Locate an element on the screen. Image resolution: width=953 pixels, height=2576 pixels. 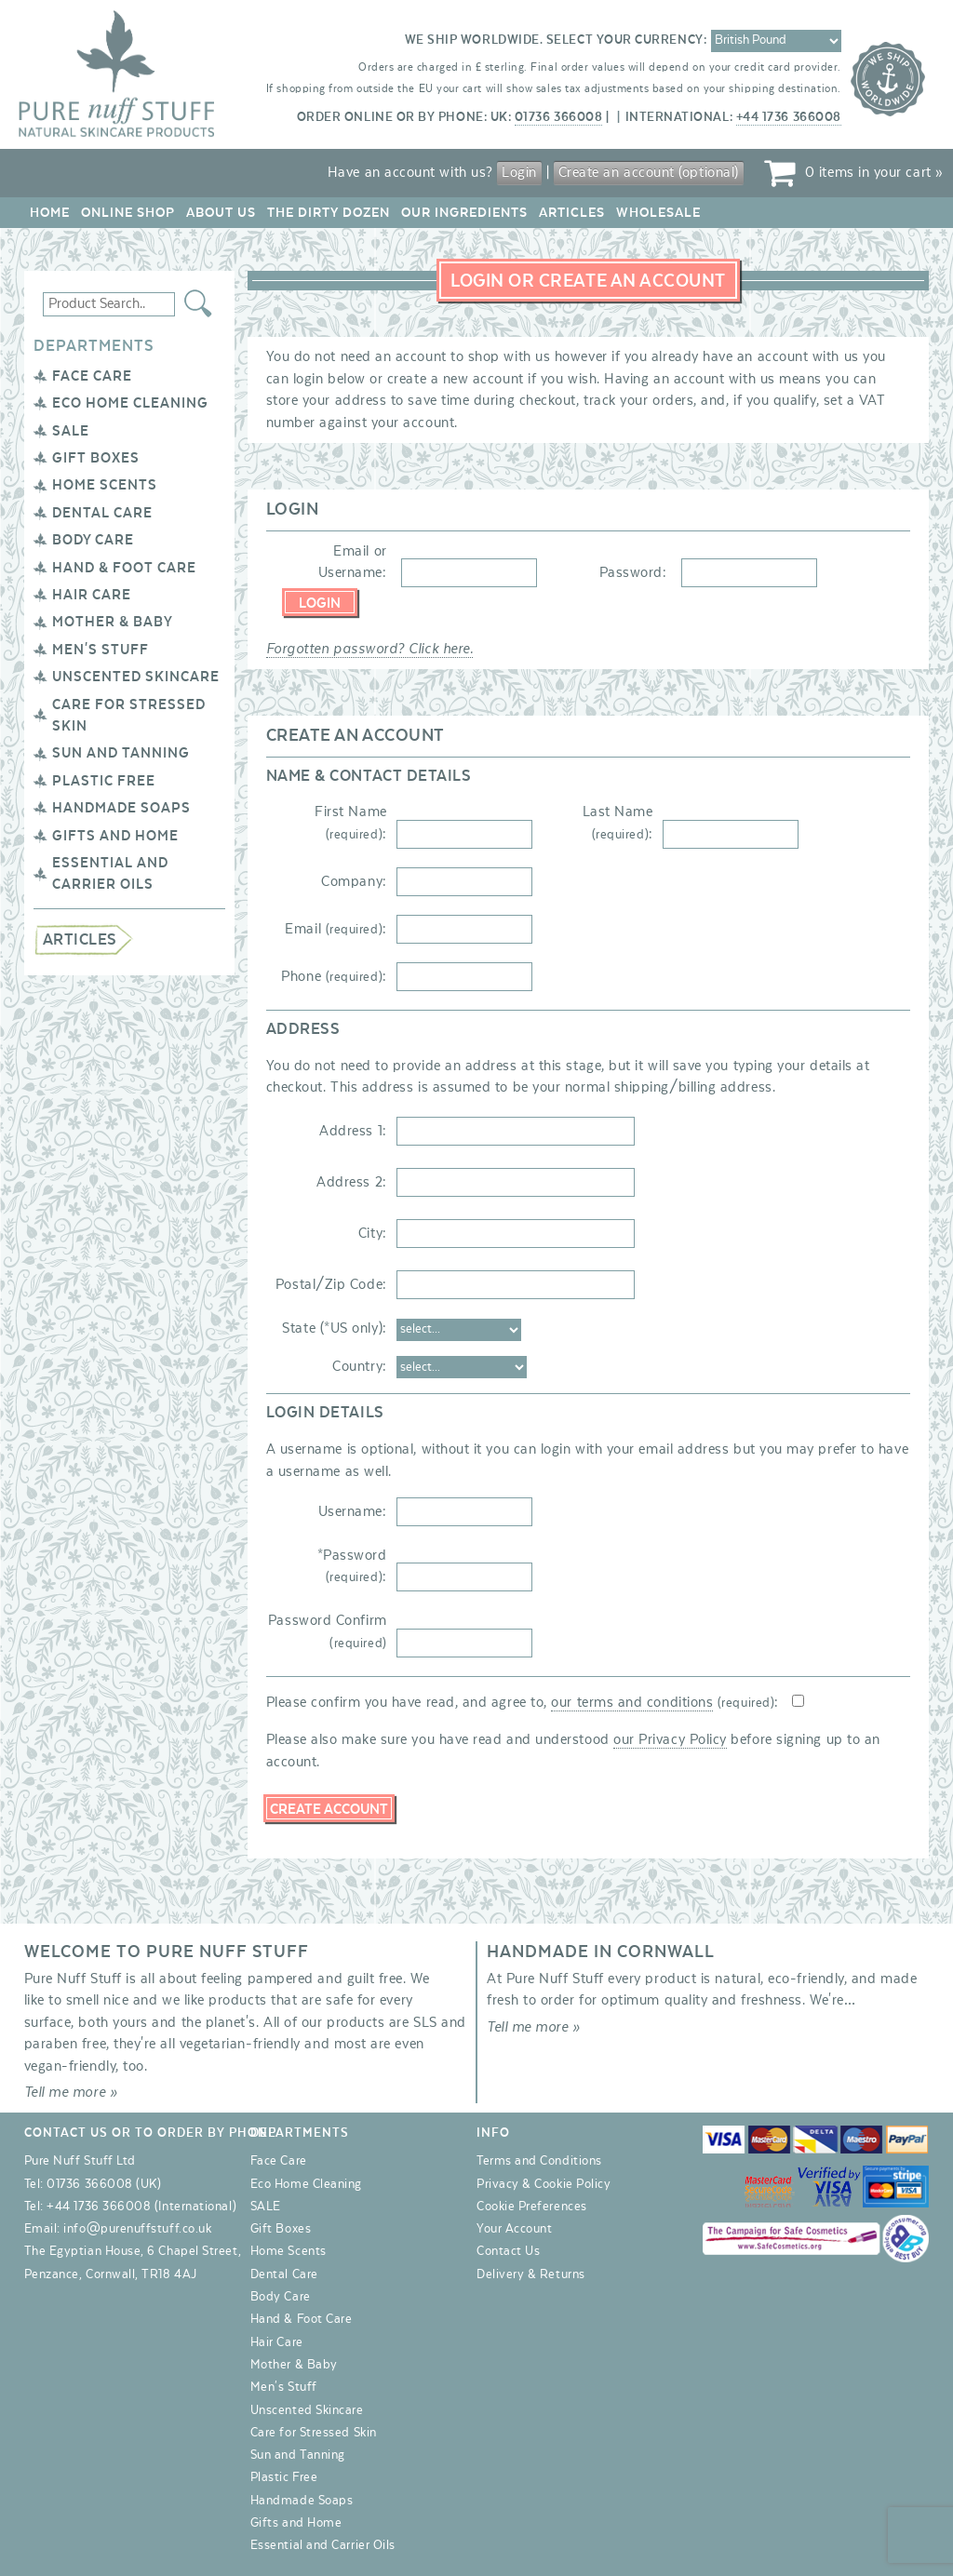
Online Shop is located at coordinates (128, 213).